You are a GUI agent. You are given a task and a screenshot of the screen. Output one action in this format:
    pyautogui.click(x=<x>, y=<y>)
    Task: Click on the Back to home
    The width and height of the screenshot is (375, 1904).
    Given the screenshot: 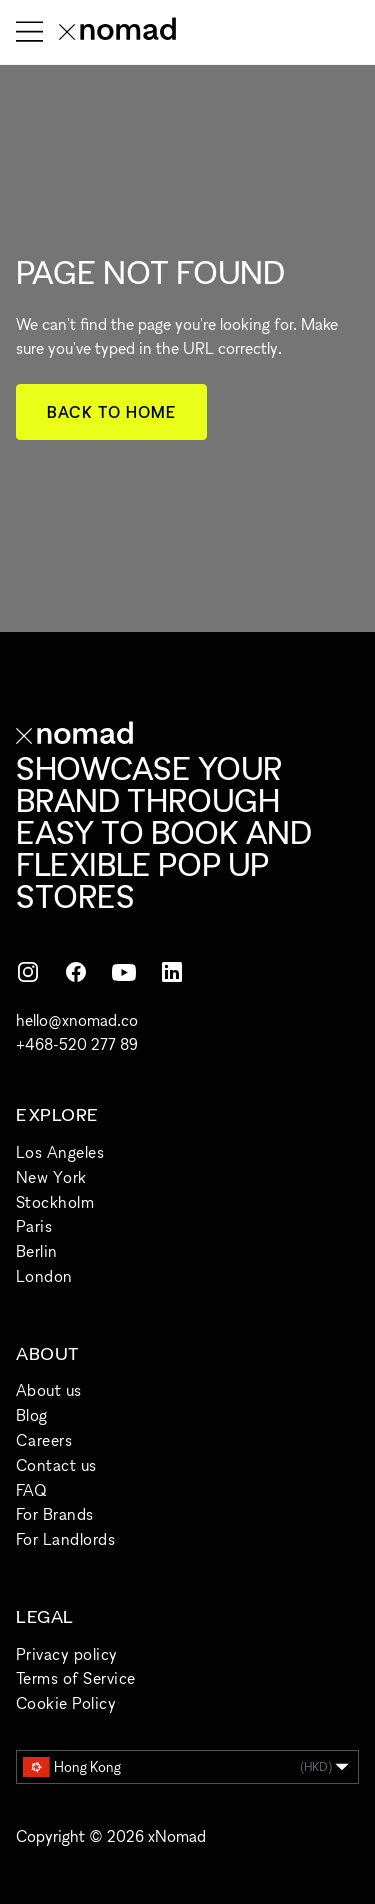 What is the action you would take?
    pyautogui.click(x=111, y=412)
    